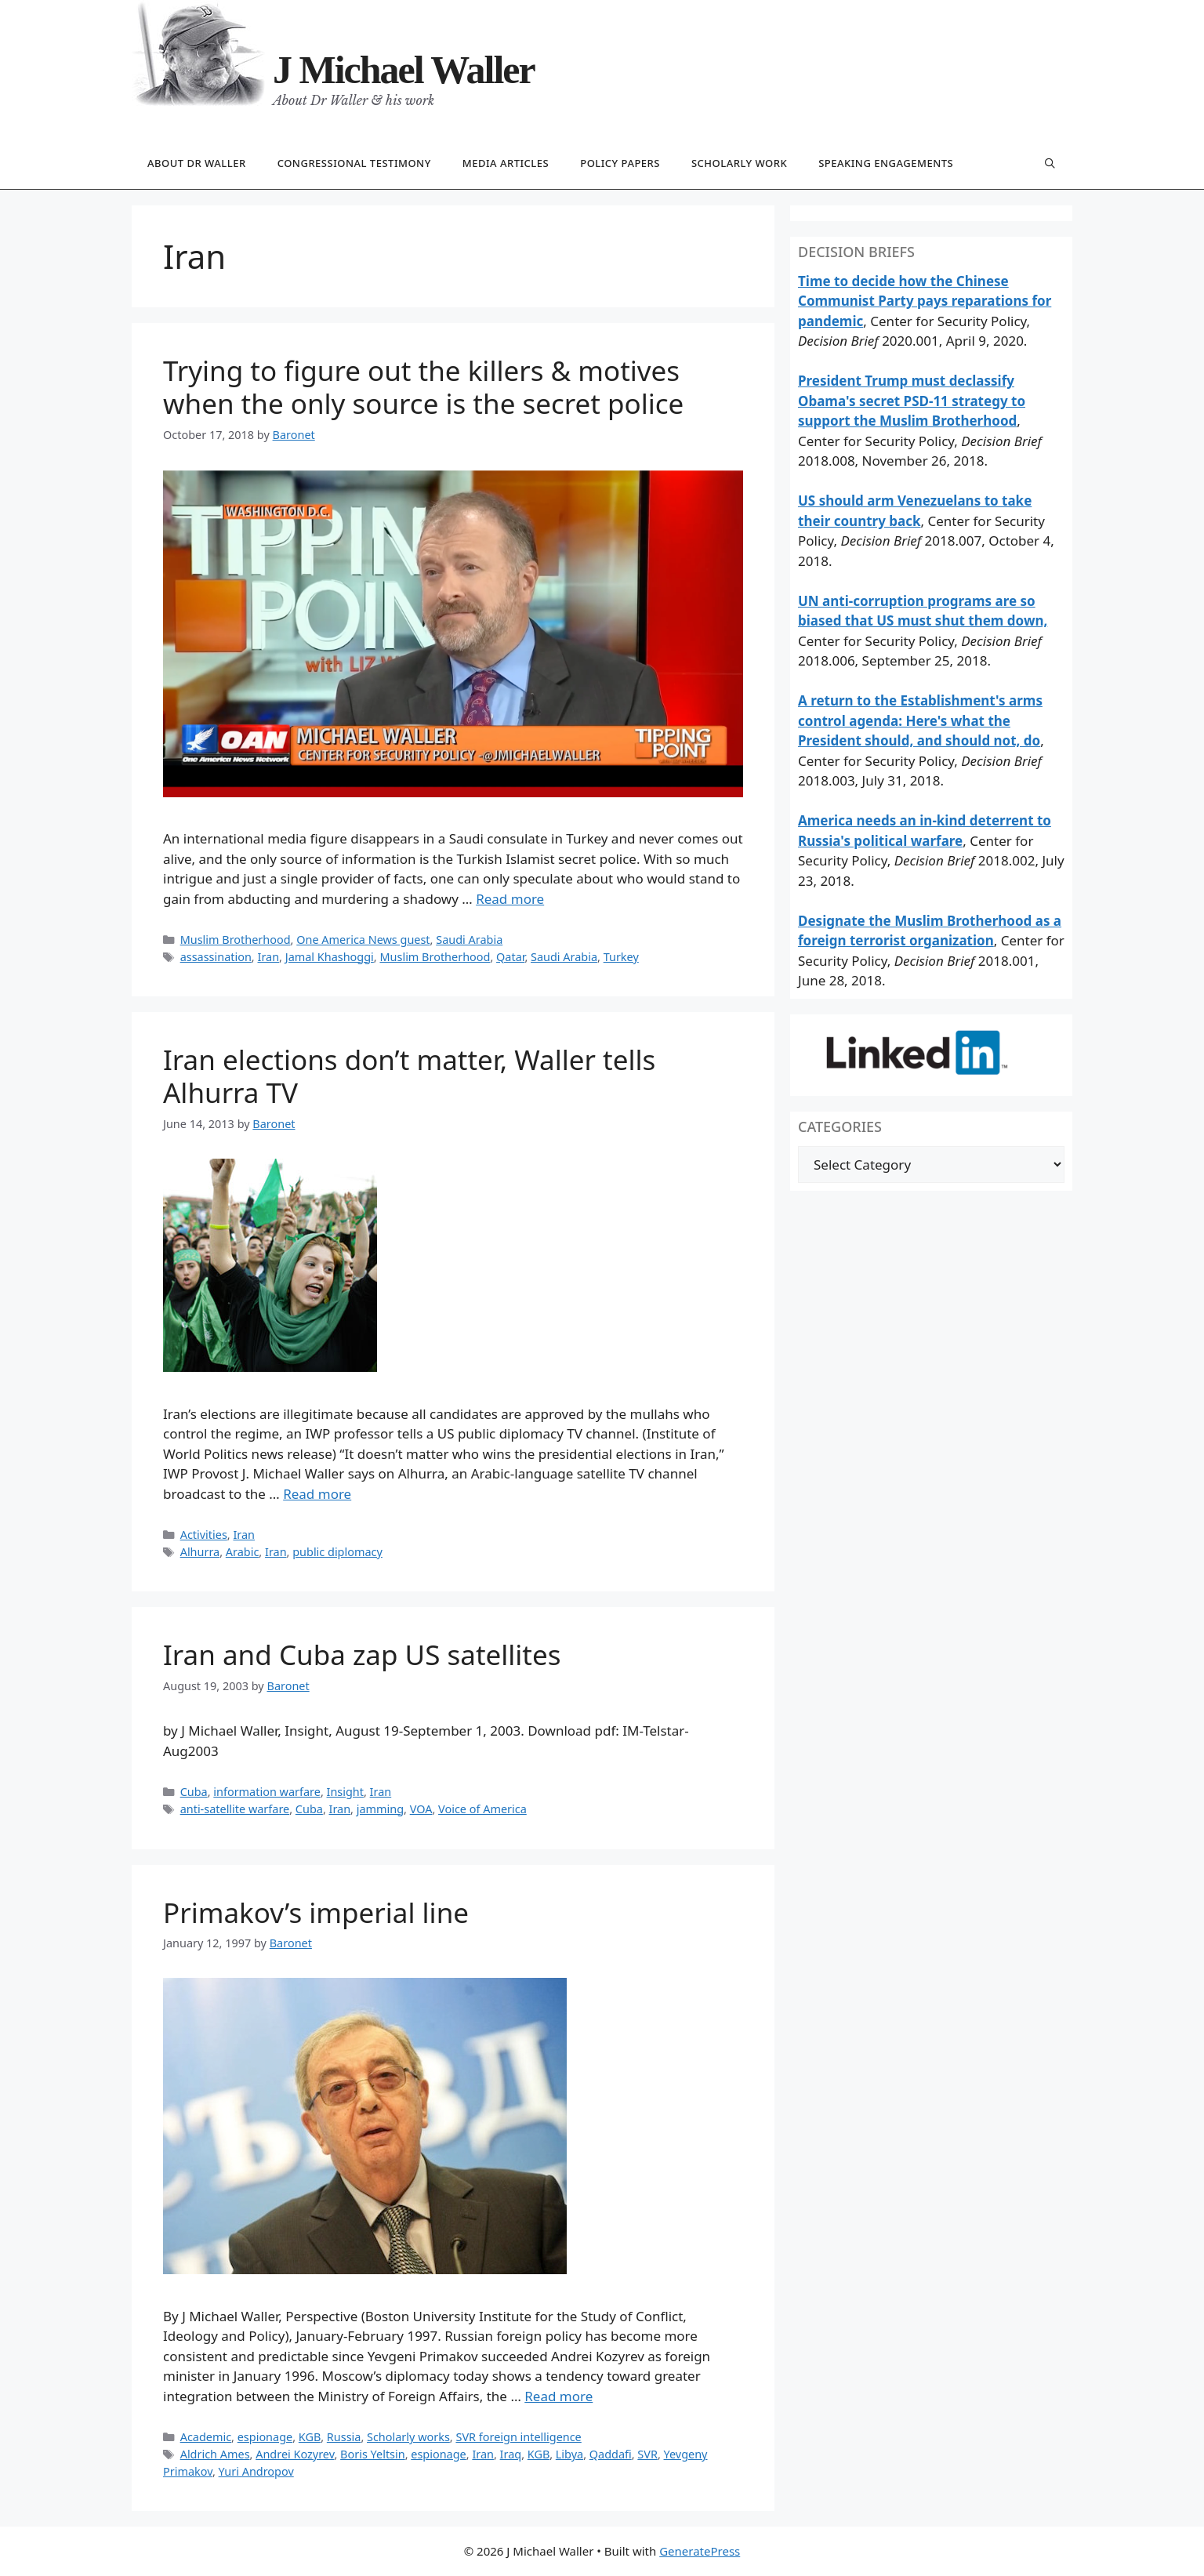 Image resolution: width=1204 pixels, height=2576 pixels. What do you see at coordinates (1050, 164) in the screenshot?
I see `[Open Search Bar]` at bounding box center [1050, 164].